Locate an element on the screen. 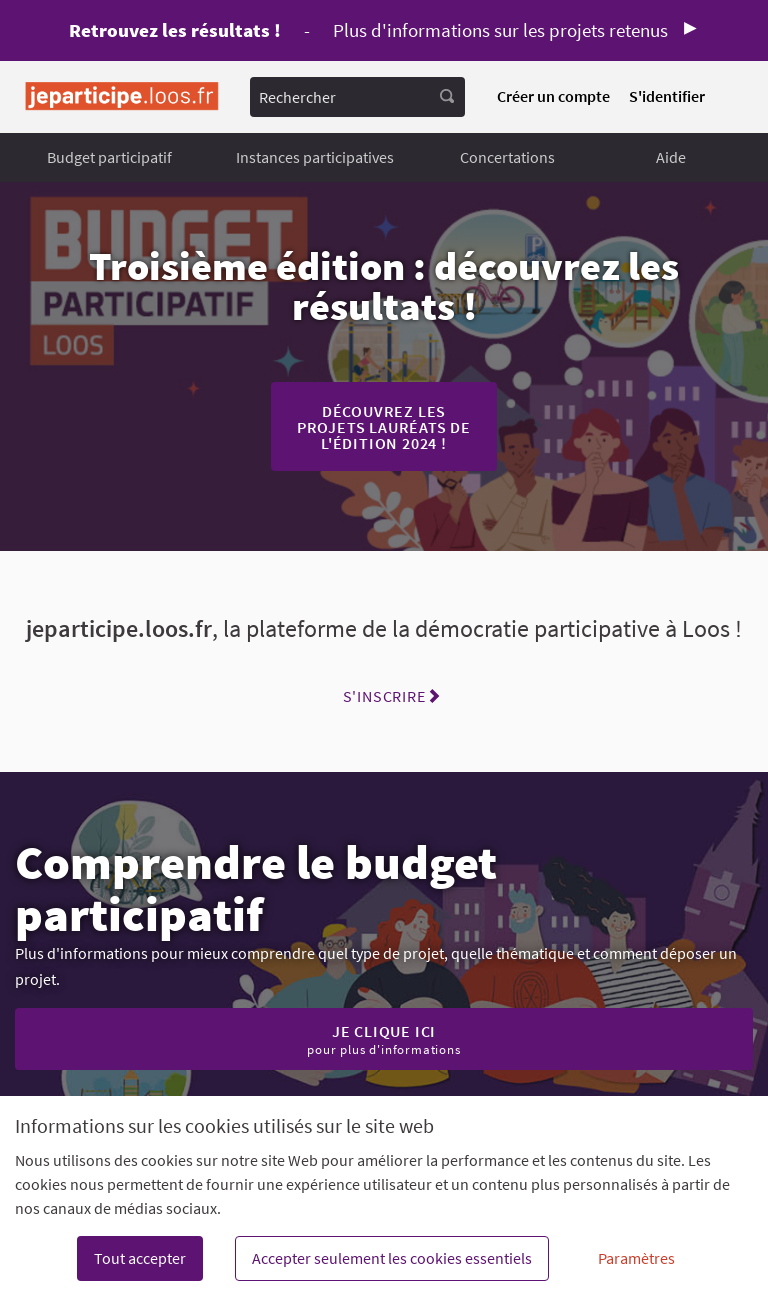 The image size is (768, 1313). Instances participatives is located at coordinates (315, 157).